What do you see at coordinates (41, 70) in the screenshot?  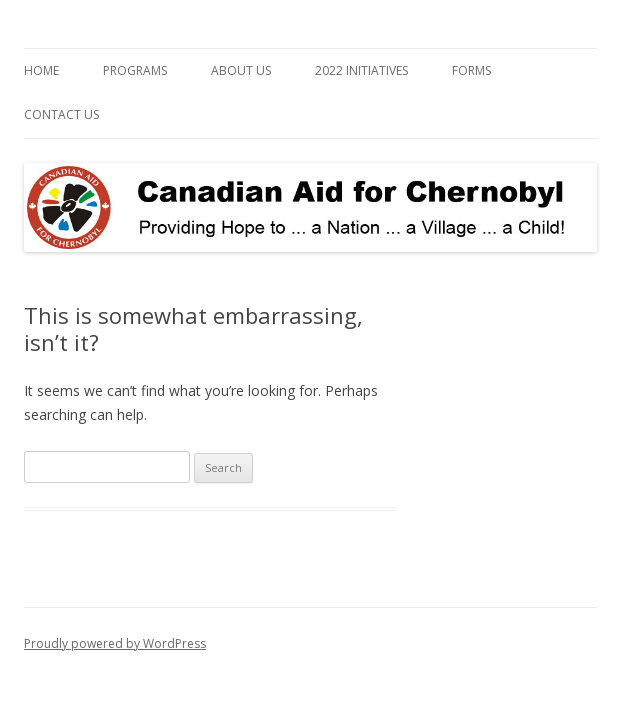 I see `Home` at bounding box center [41, 70].